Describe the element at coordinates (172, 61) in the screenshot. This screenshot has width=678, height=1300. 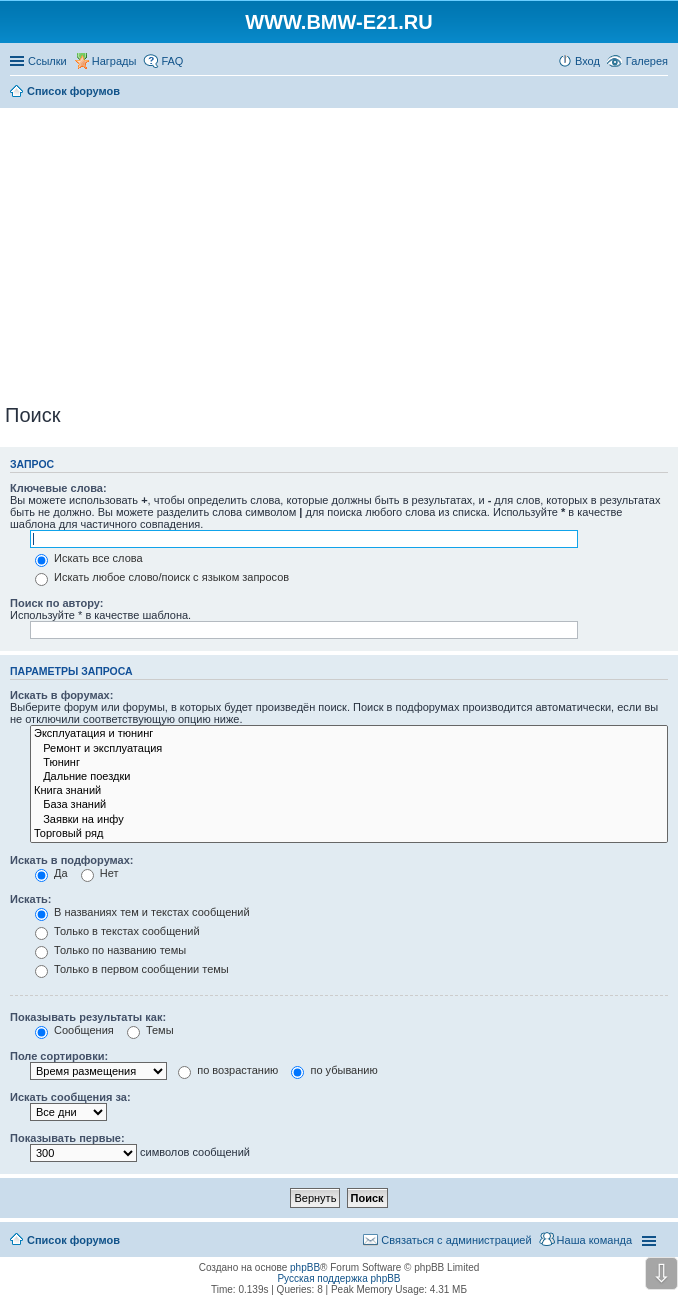
I see `FAQ [menuitem]` at that location.